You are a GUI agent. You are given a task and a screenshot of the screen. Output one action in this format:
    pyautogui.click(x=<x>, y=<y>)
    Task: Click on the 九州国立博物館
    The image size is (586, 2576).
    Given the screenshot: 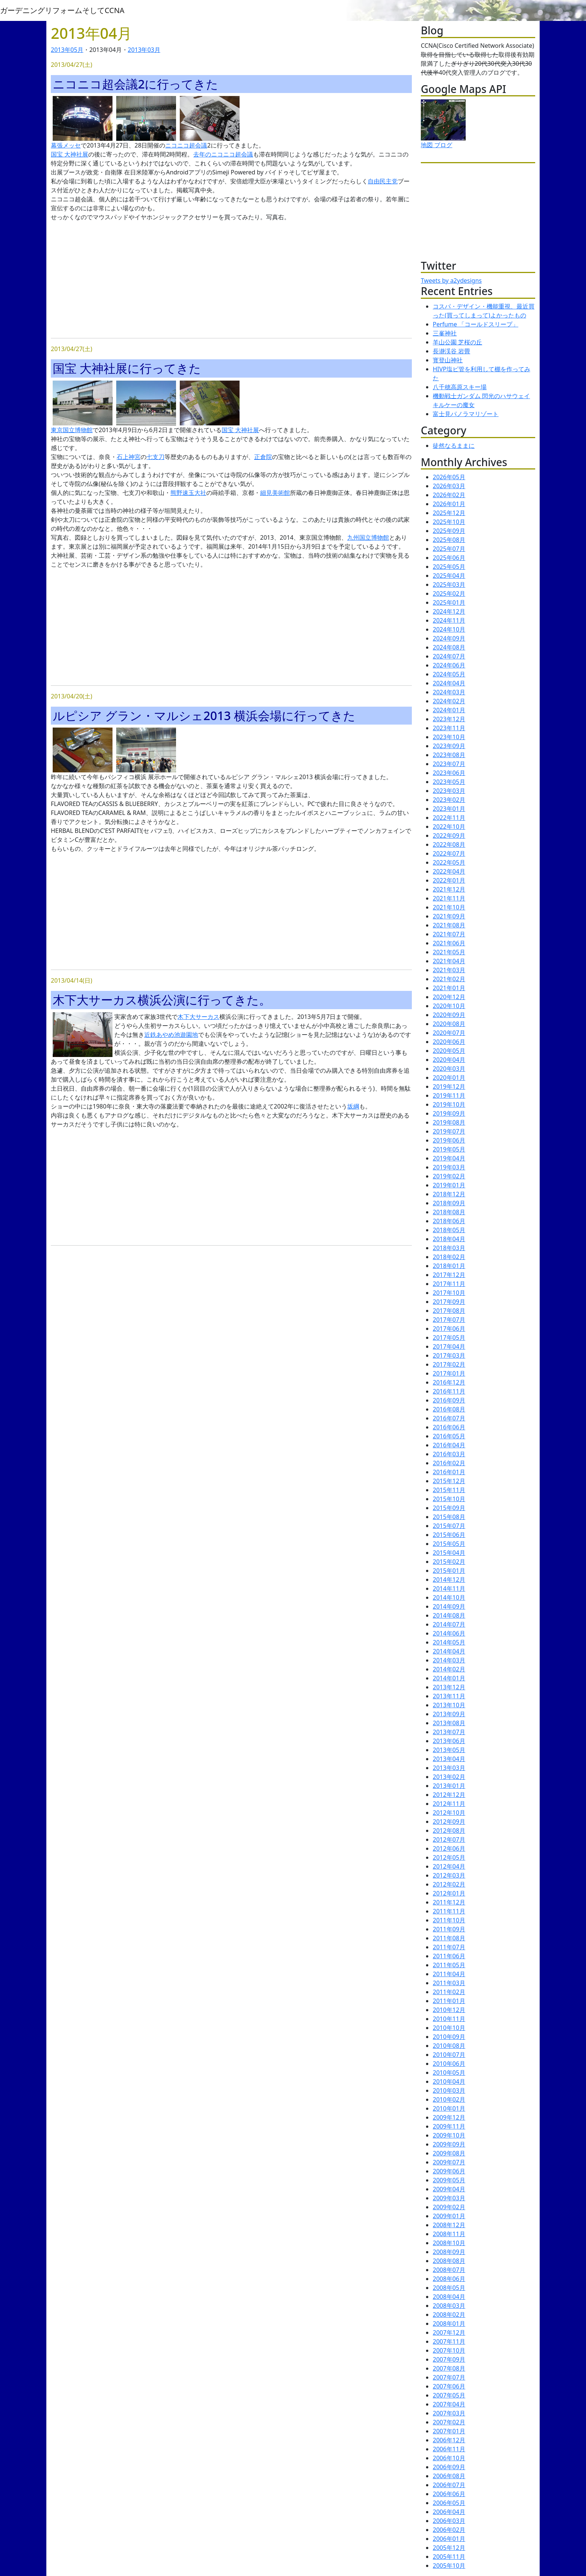 What is the action you would take?
    pyautogui.click(x=368, y=537)
    